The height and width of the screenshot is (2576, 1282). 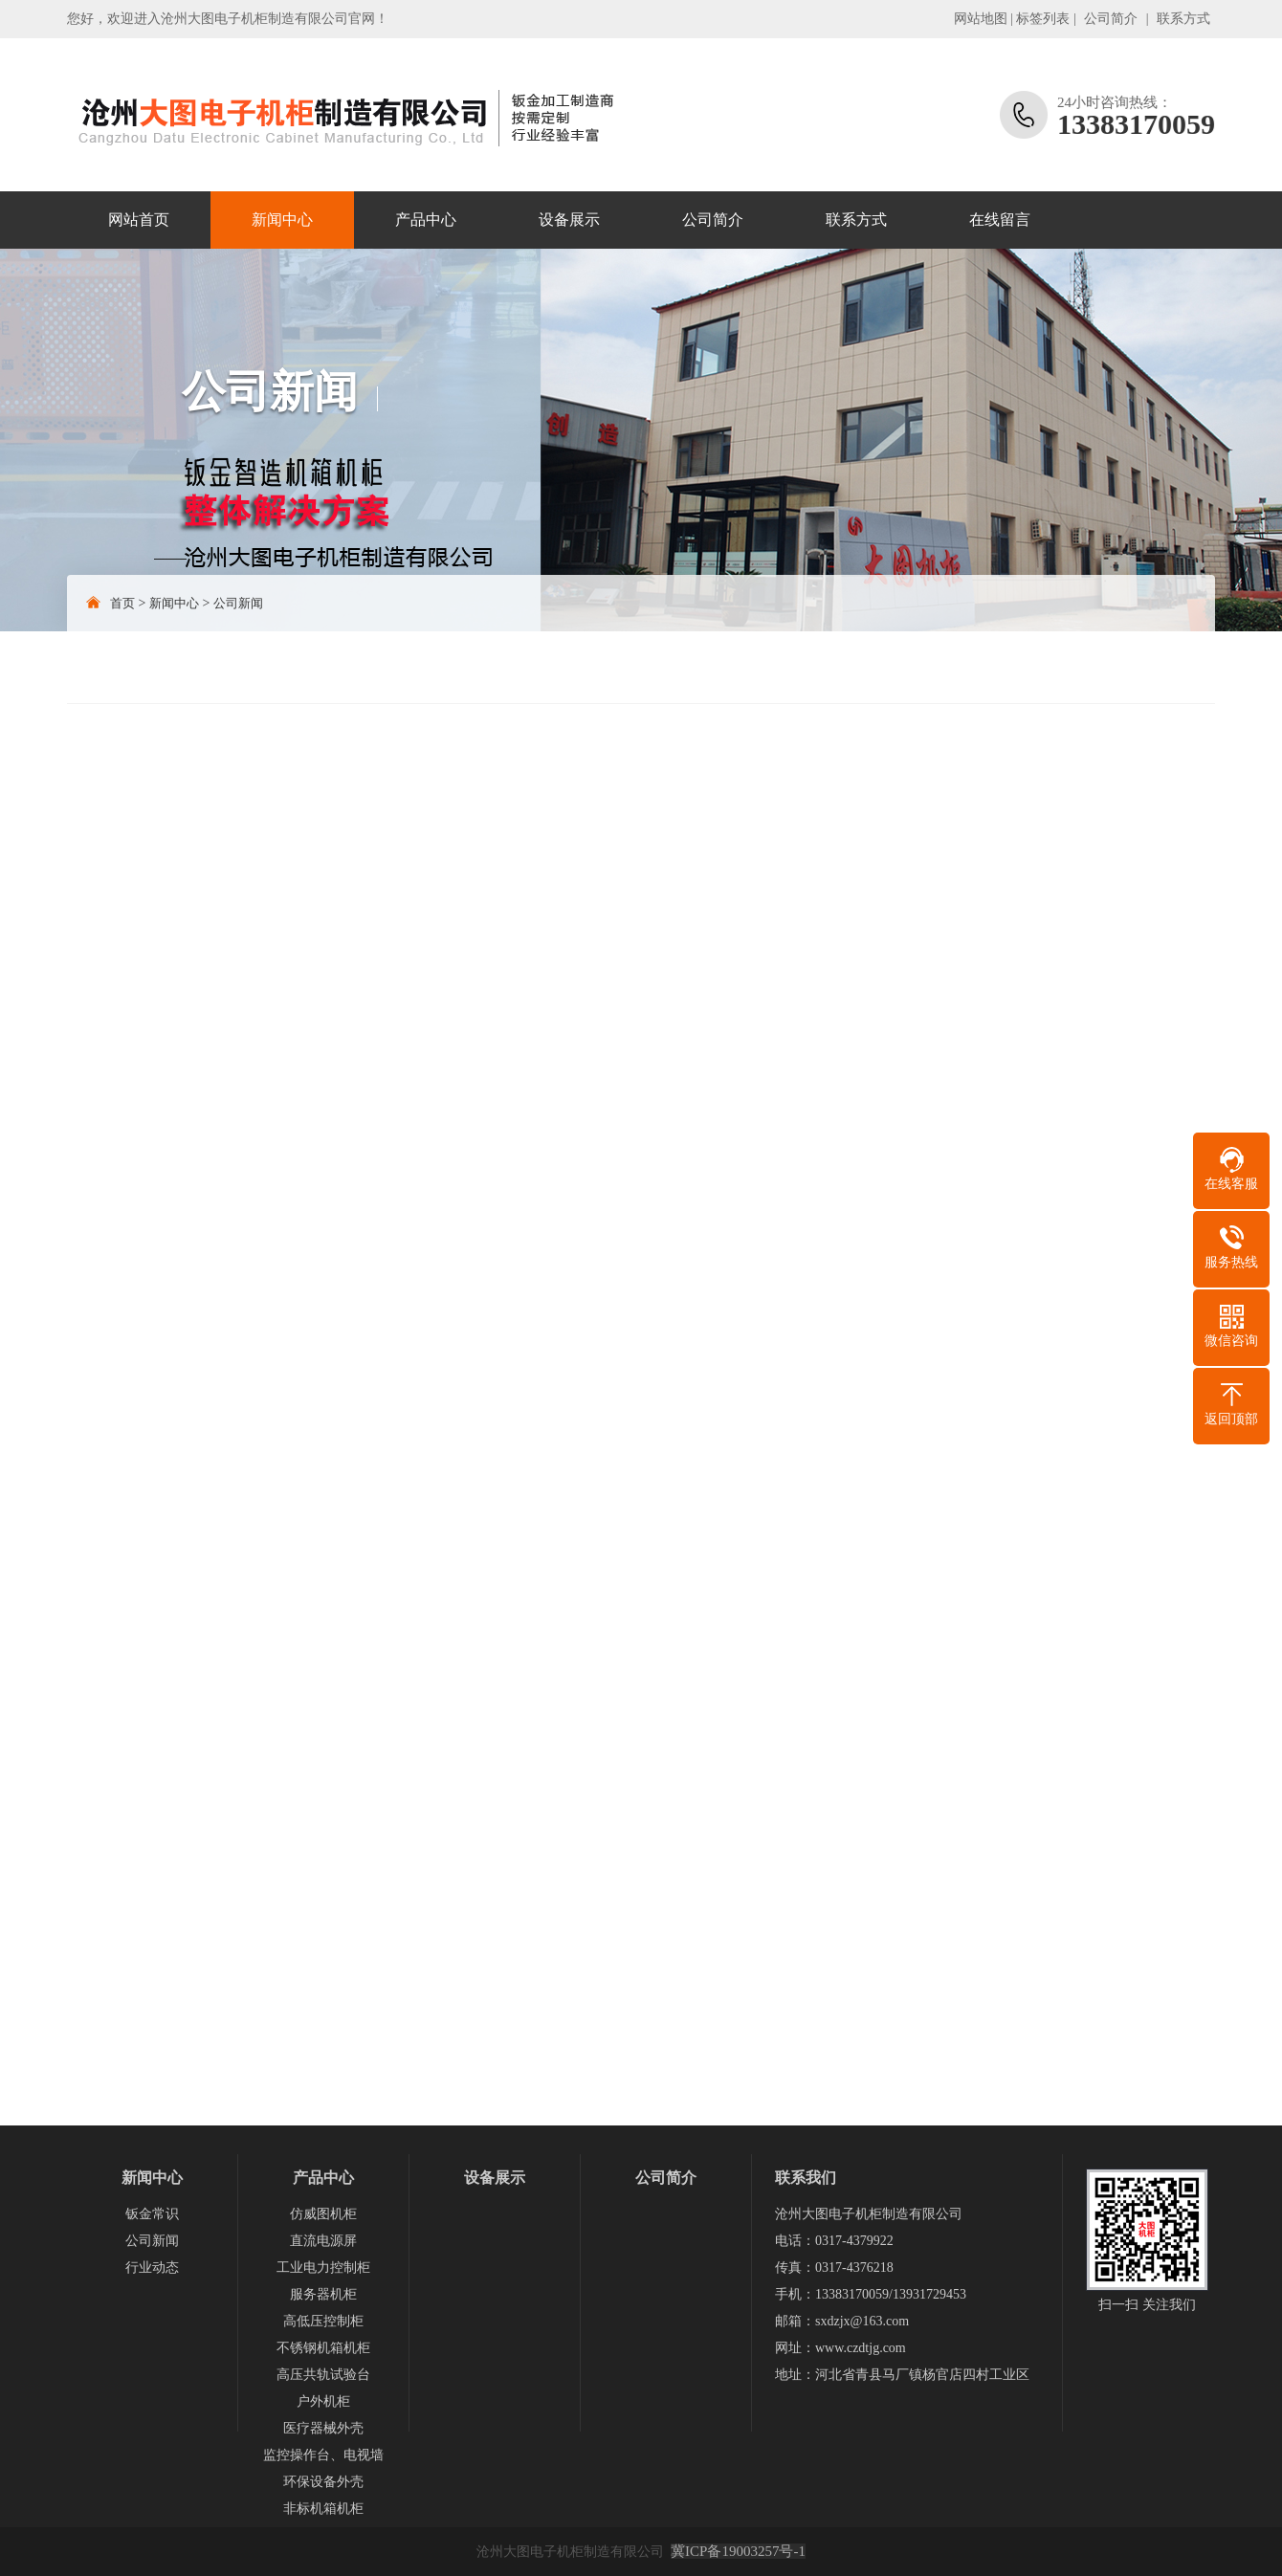 I want to click on 环保设备外壳, so click(x=323, y=2482).